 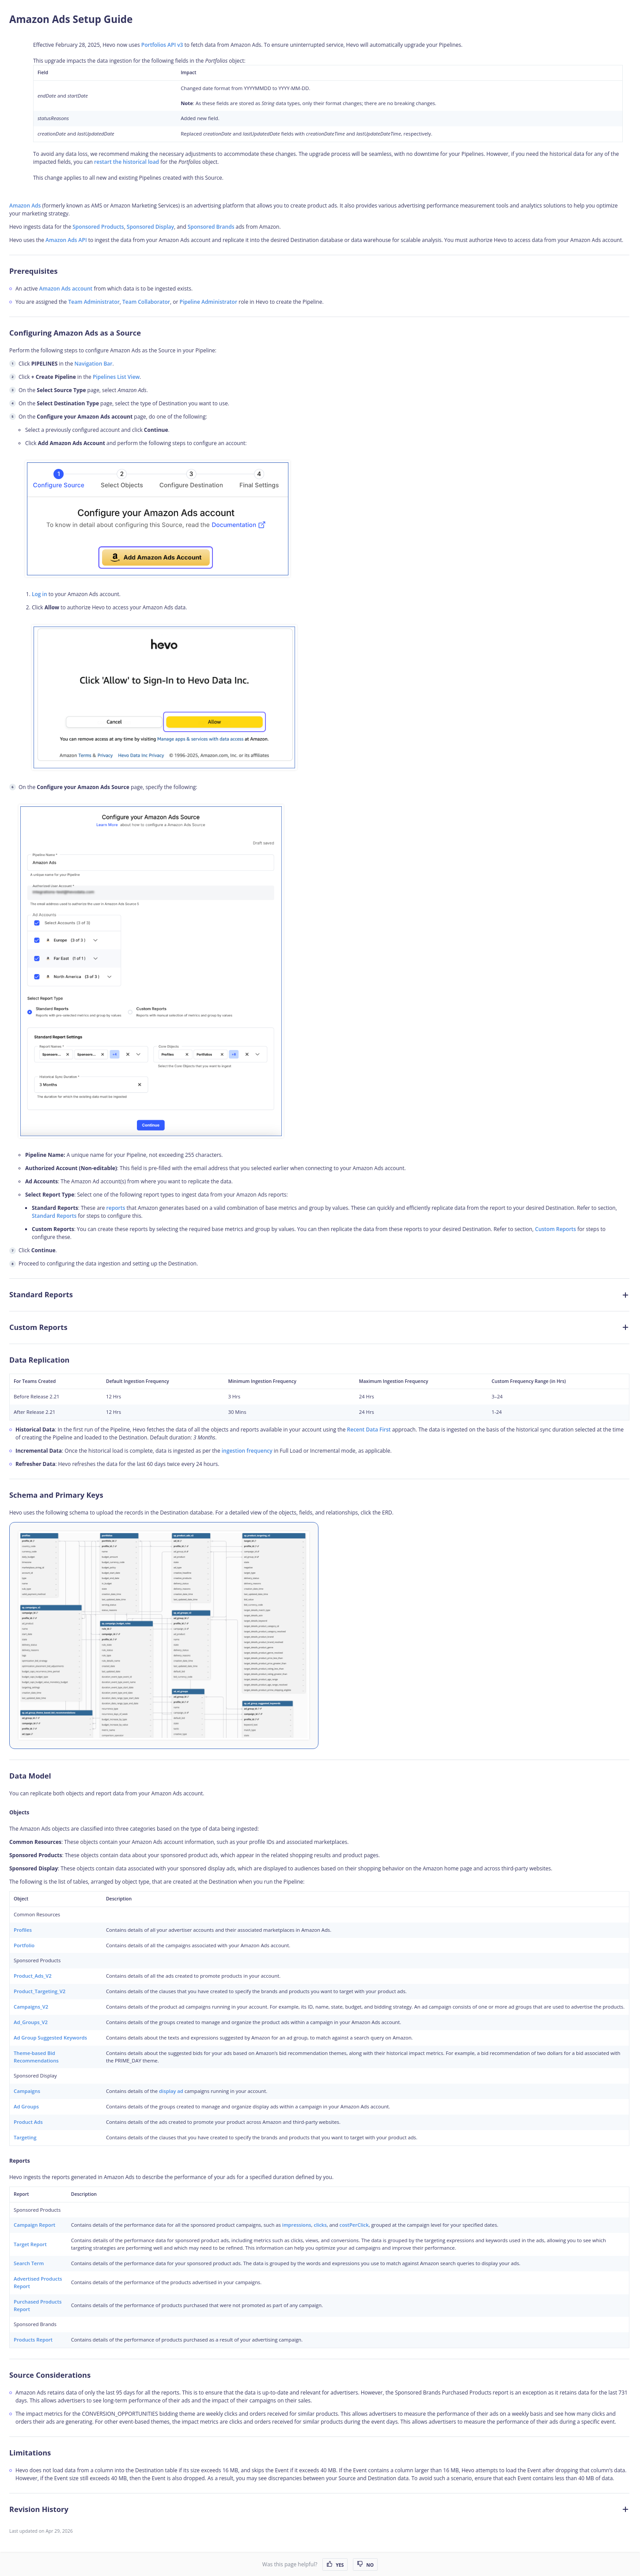 What do you see at coordinates (25, 205) in the screenshot?
I see `Amazon Ads` at bounding box center [25, 205].